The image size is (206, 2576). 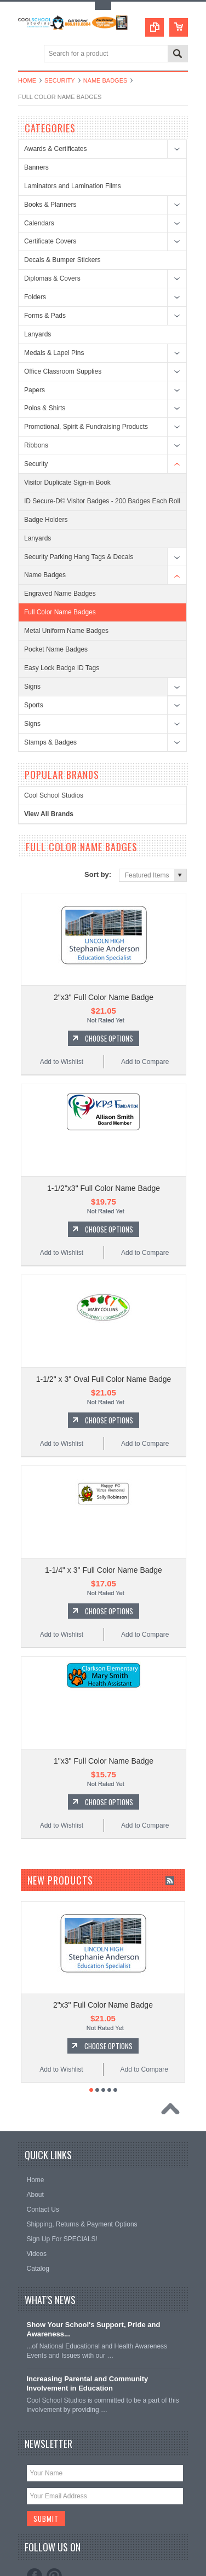 What do you see at coordinates (50, 204) in the screenshot?
I see `Books & Planners` at bounding box center [50, 204].